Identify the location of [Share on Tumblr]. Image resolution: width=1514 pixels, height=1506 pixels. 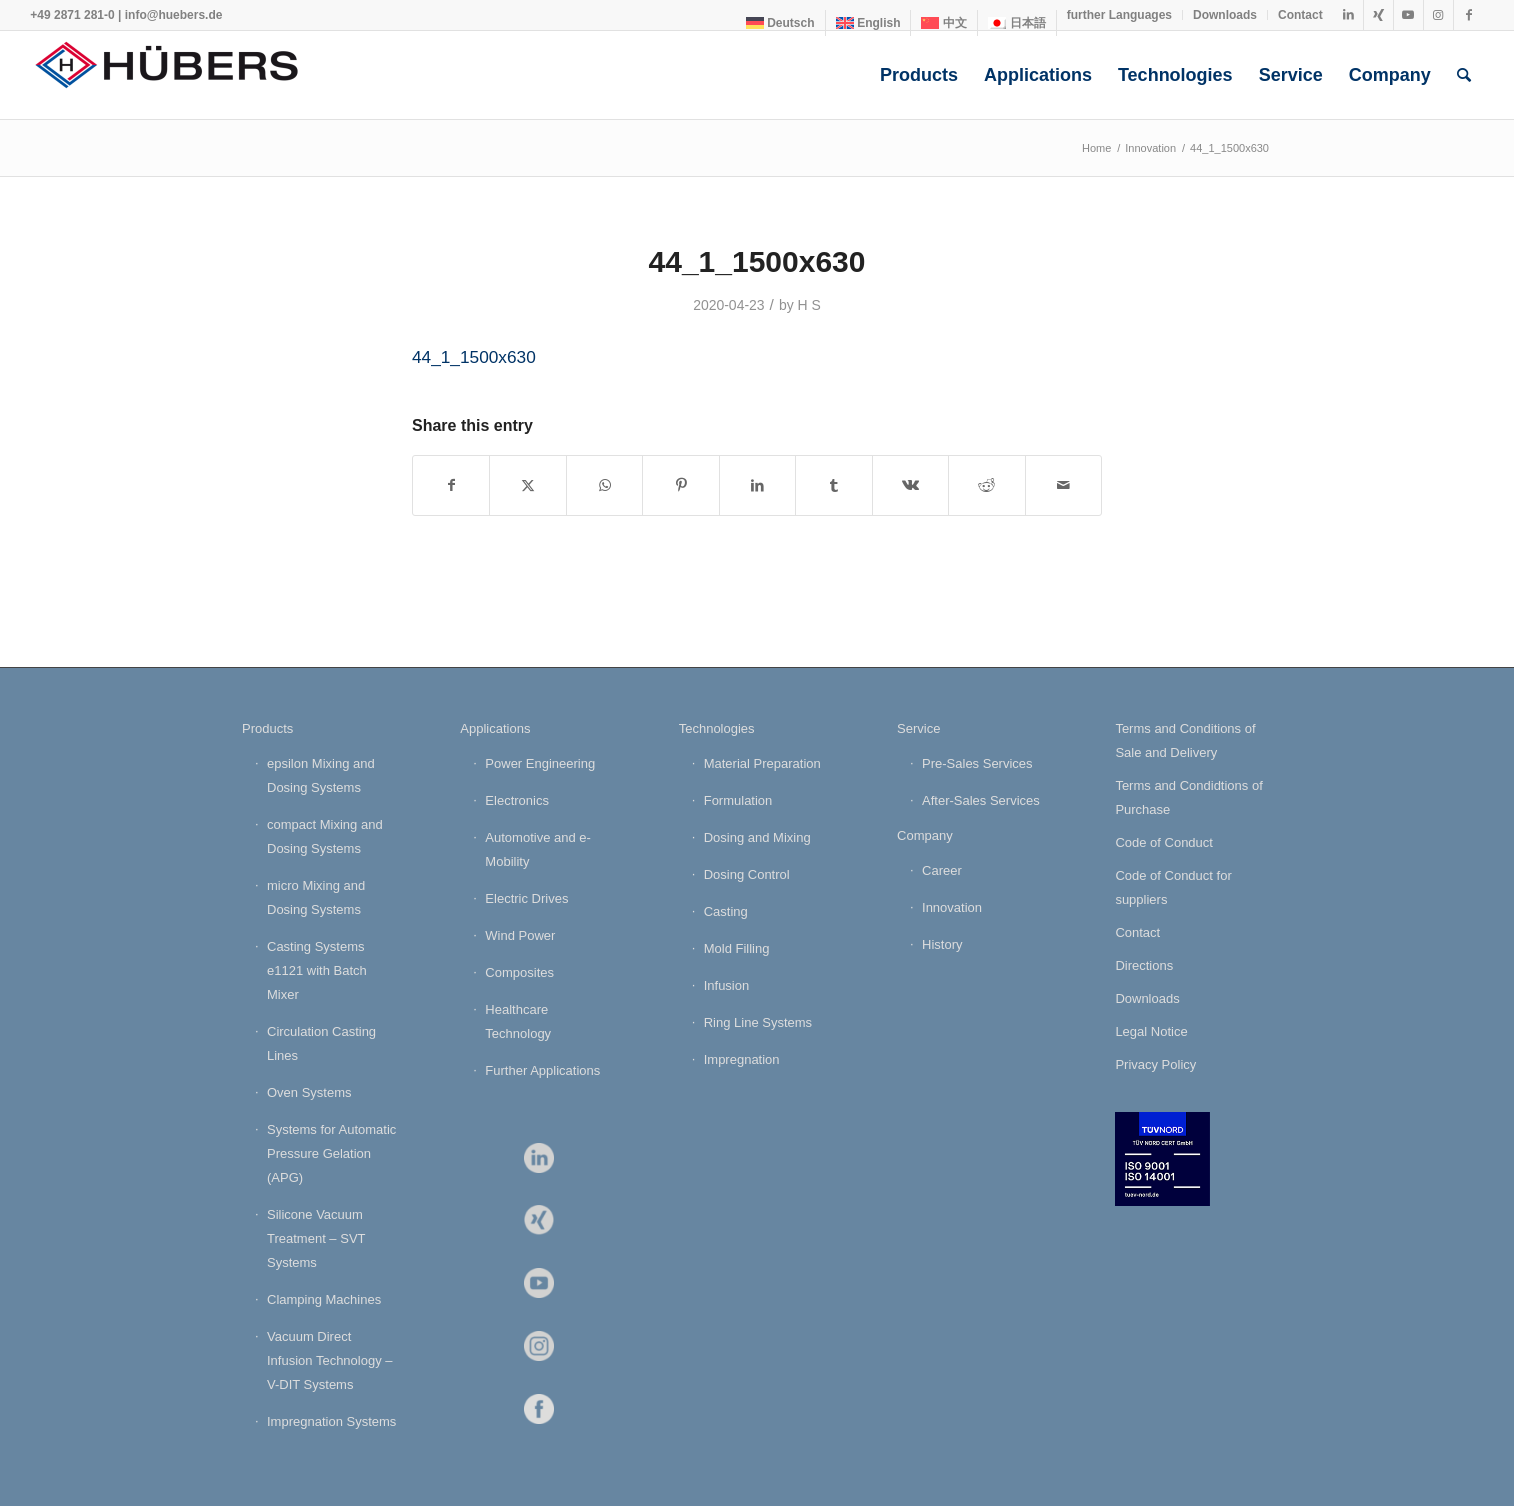
(833, 485).